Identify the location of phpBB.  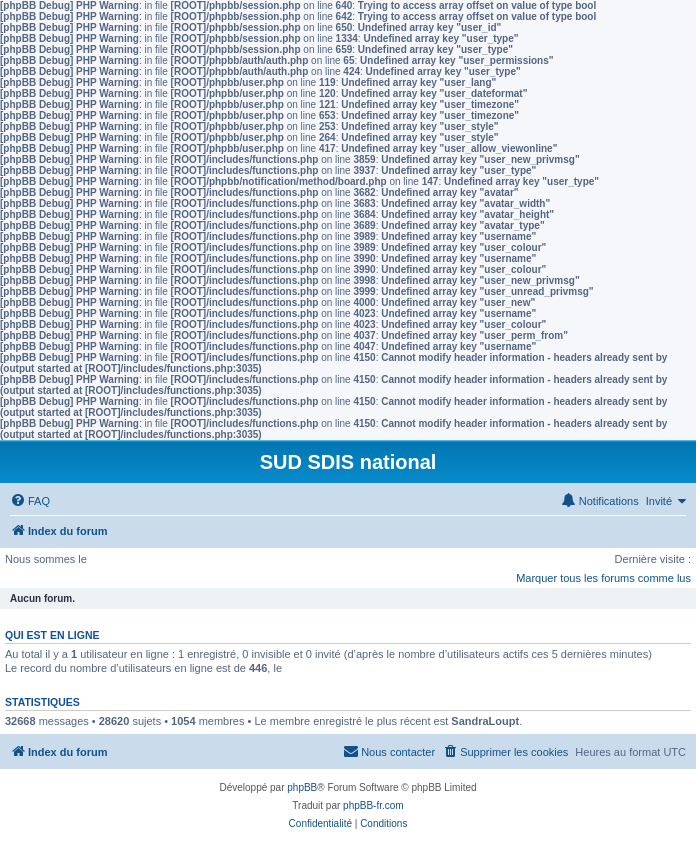
(302, 787).